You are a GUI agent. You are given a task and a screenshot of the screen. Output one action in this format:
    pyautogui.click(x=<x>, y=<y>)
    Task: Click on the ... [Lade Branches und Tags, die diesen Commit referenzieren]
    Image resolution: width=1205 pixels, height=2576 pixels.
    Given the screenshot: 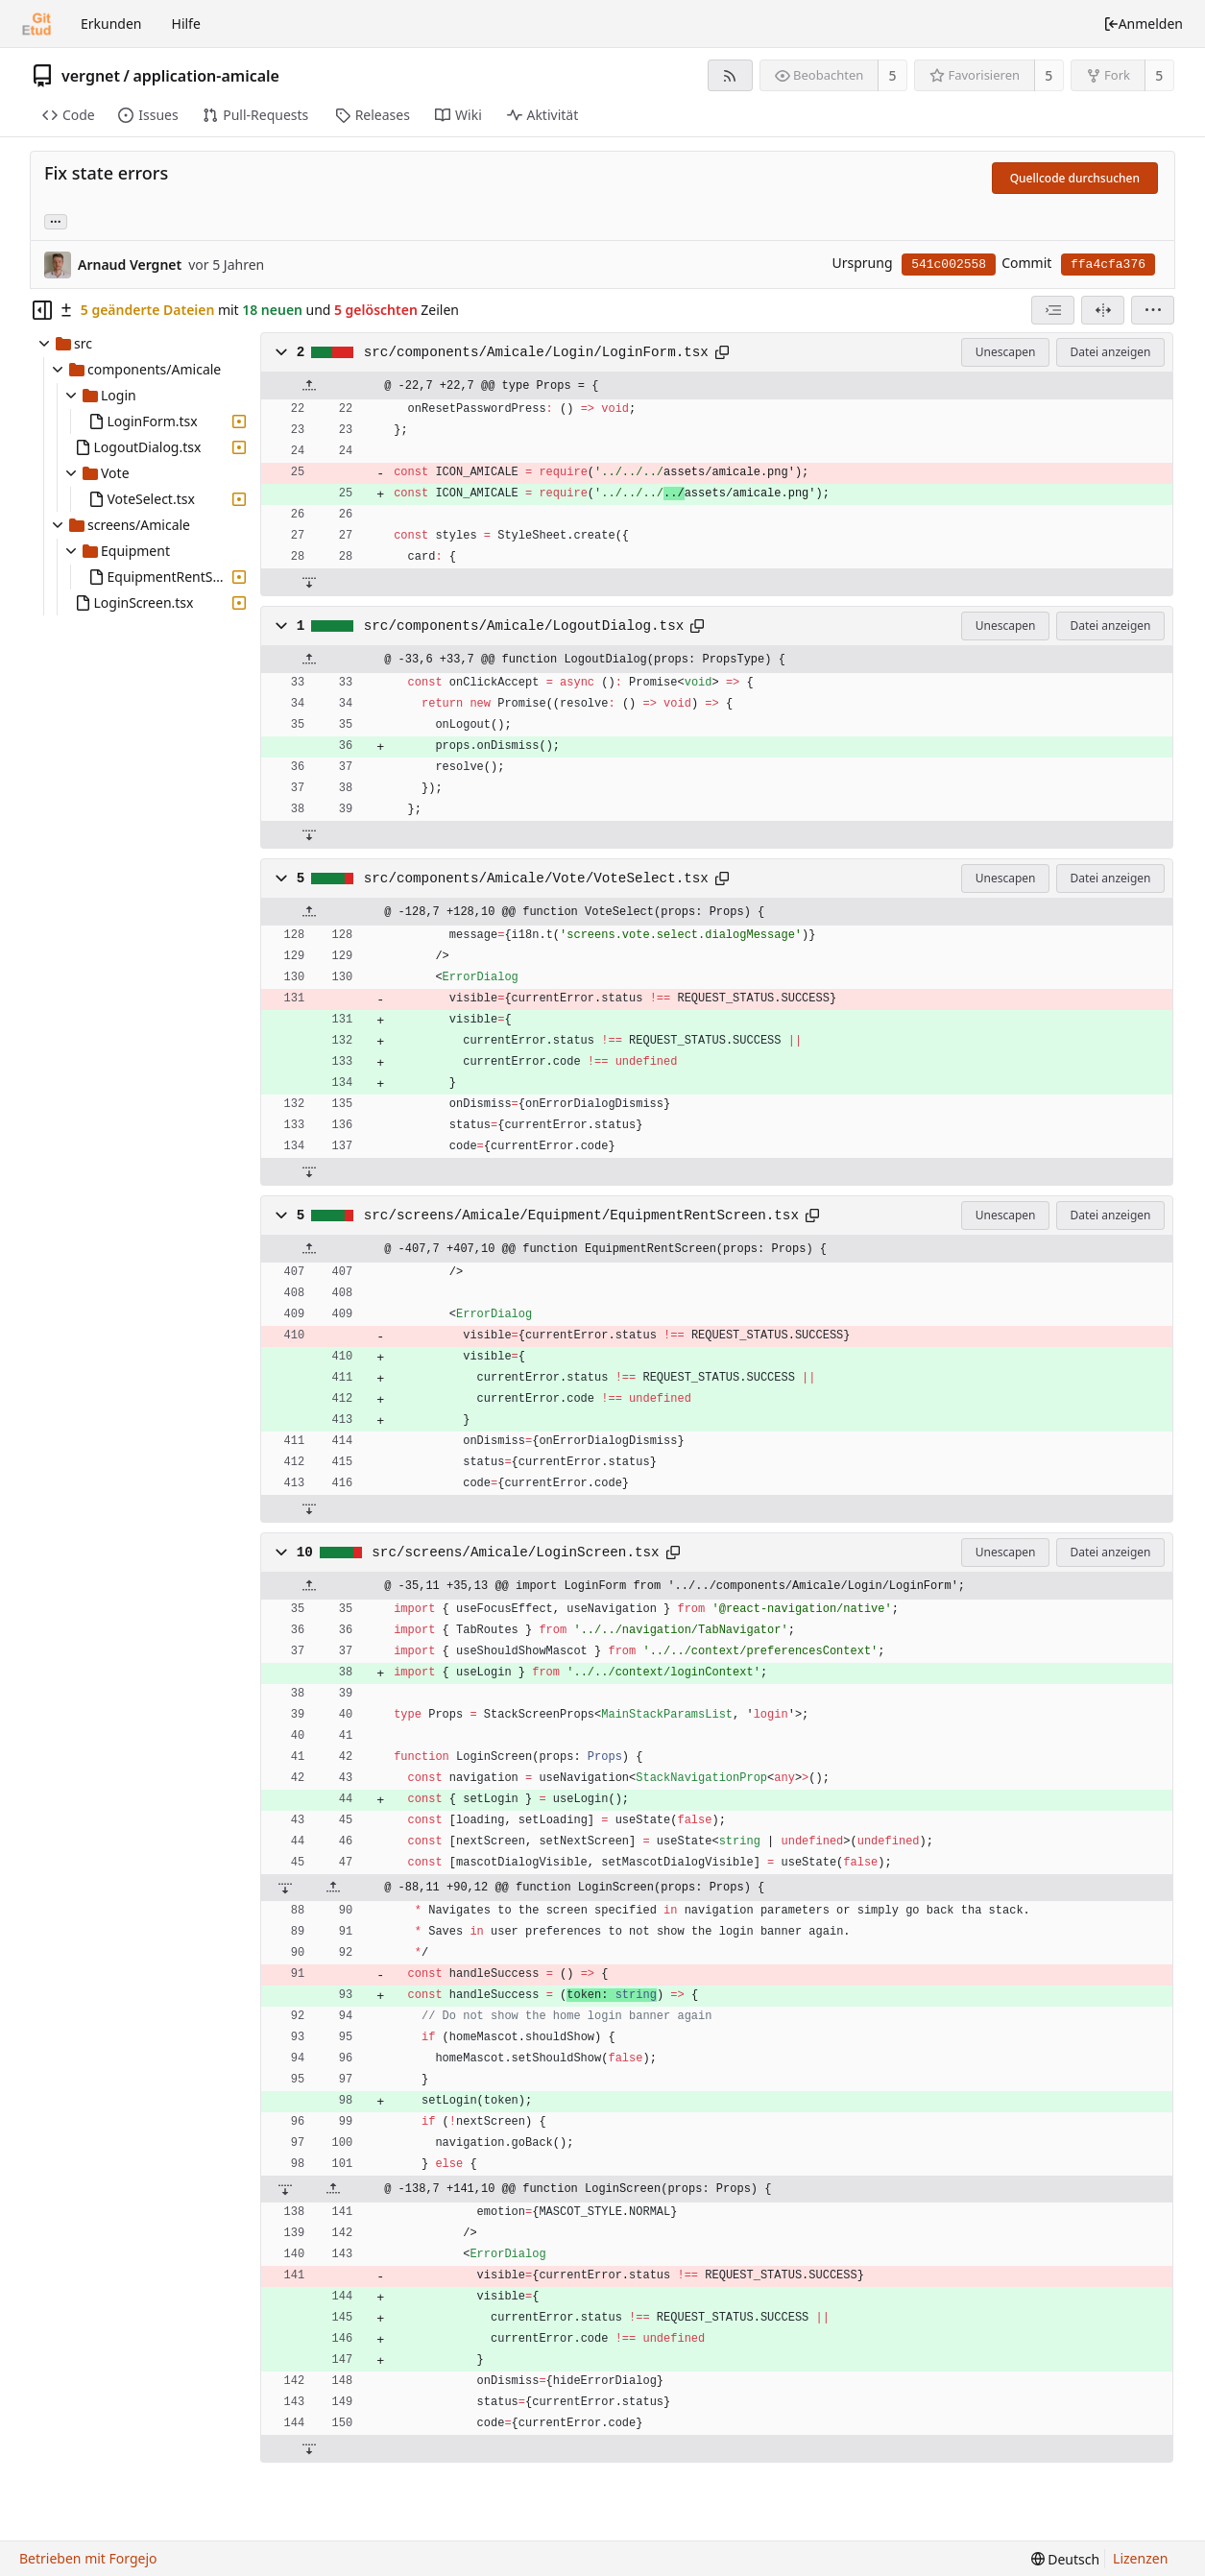 What is the action you would take?
    pyautogui.click(x=55, y=220)
    